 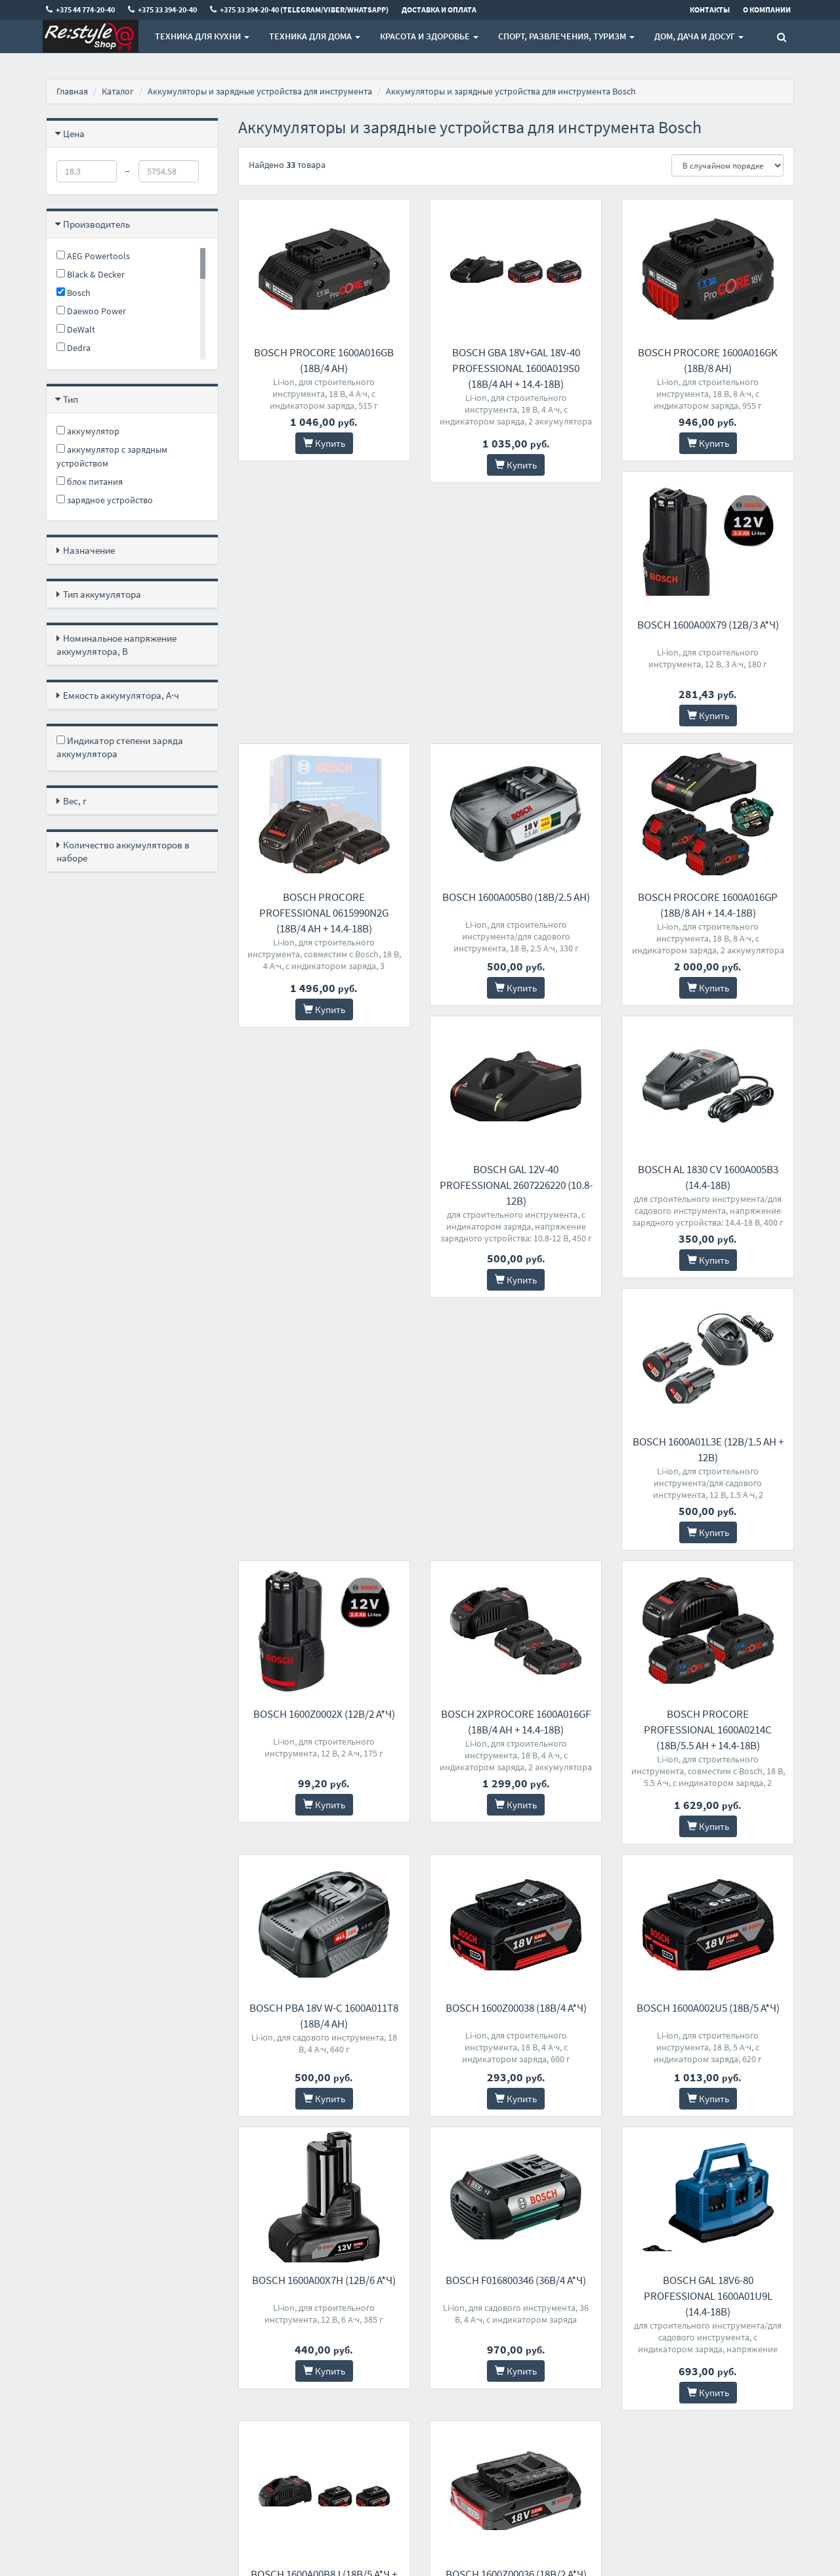 What do you see at coordinates (256, 2332) in the screenshot?
I see `Контакты` at bounding box center [256, 2332].